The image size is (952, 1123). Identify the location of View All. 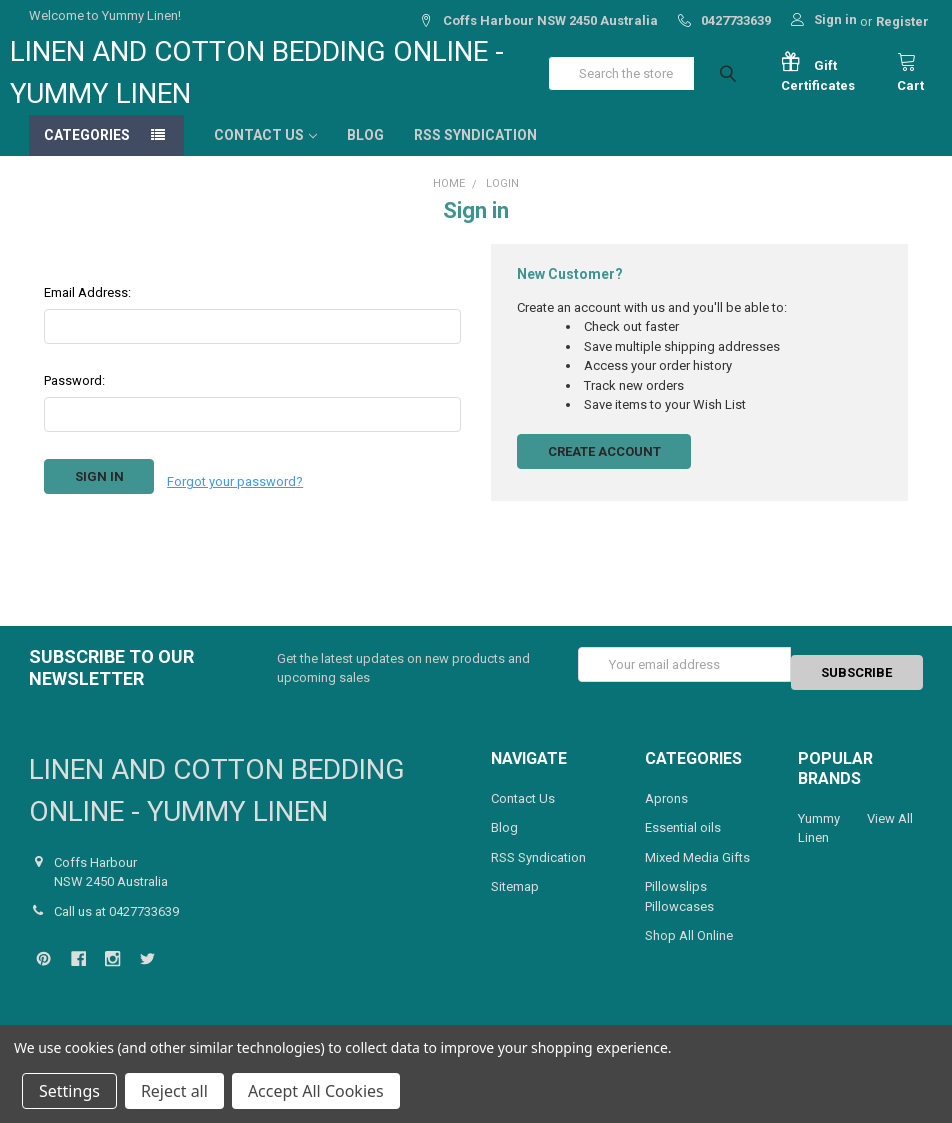
(890, 834).